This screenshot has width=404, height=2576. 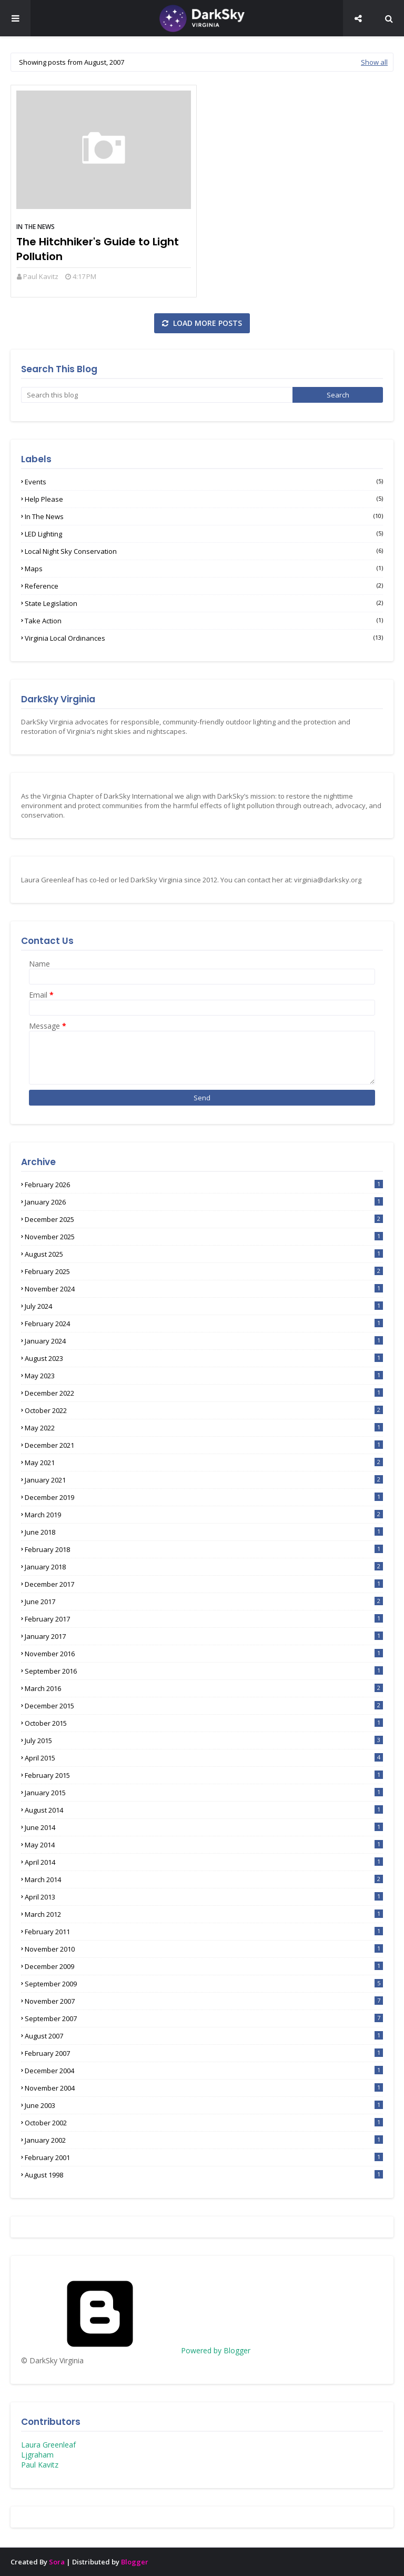 What do you see at coordinates (204, 1601) in the screenshot?
I see `June 2017` at bounding box center [204, 1601].